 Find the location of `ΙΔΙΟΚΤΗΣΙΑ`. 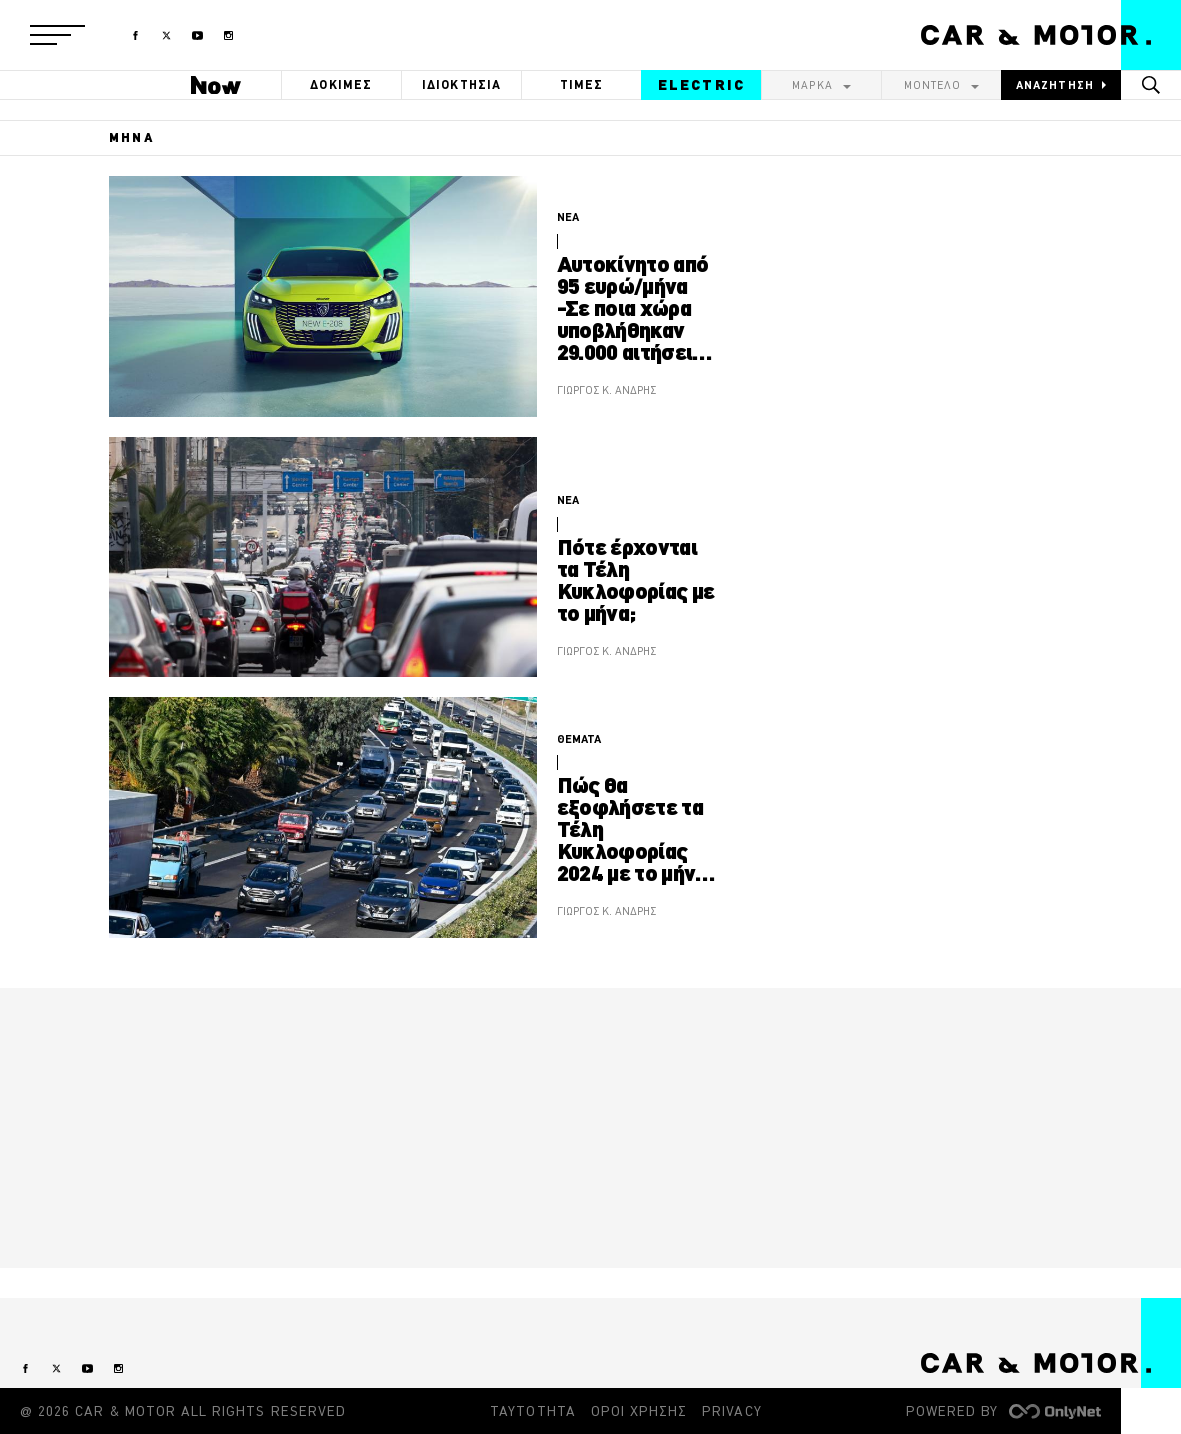

ΙΔΙΟΚΤΗΣΙΑ is located at coordinates (462, 84).